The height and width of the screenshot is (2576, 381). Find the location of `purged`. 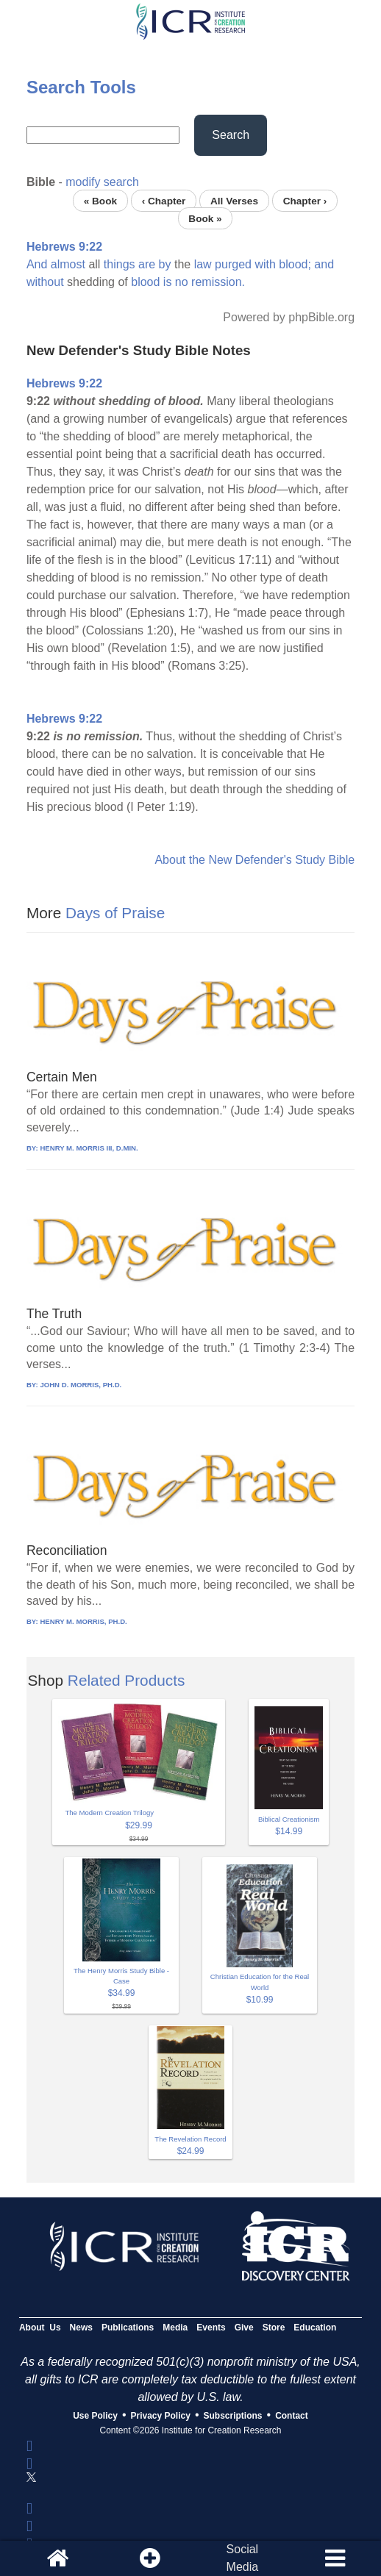

purged is located at coordinates (233, 264).